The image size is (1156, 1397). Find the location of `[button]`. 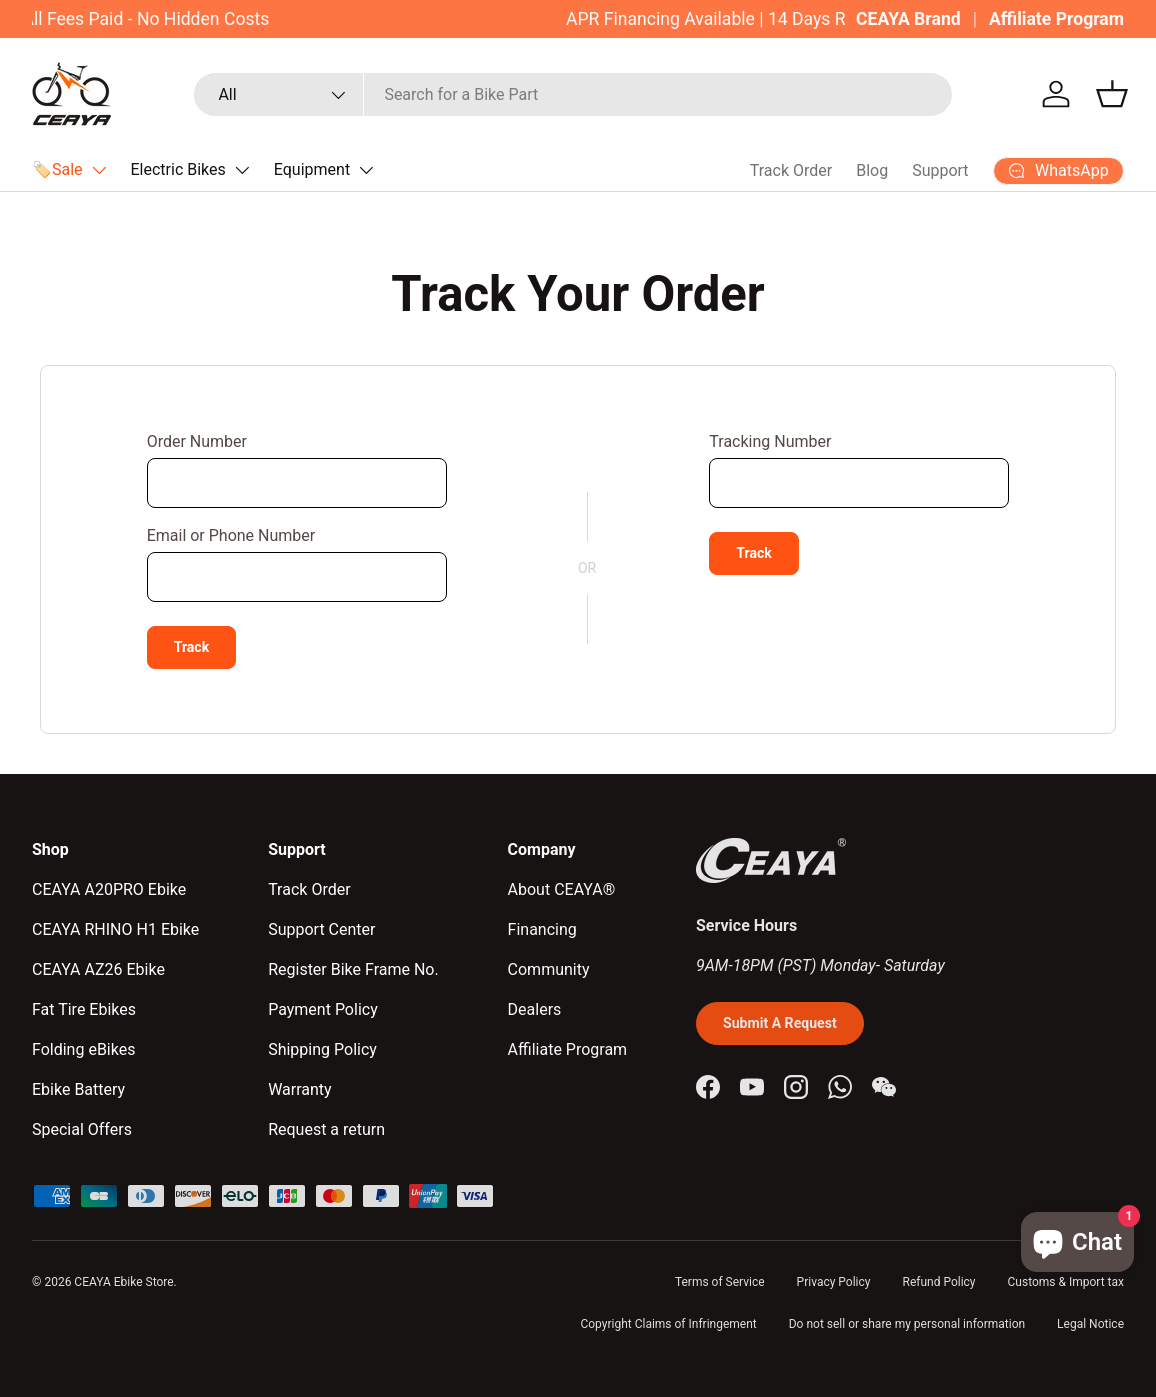

[button] is located at coordinates (1112, 94).